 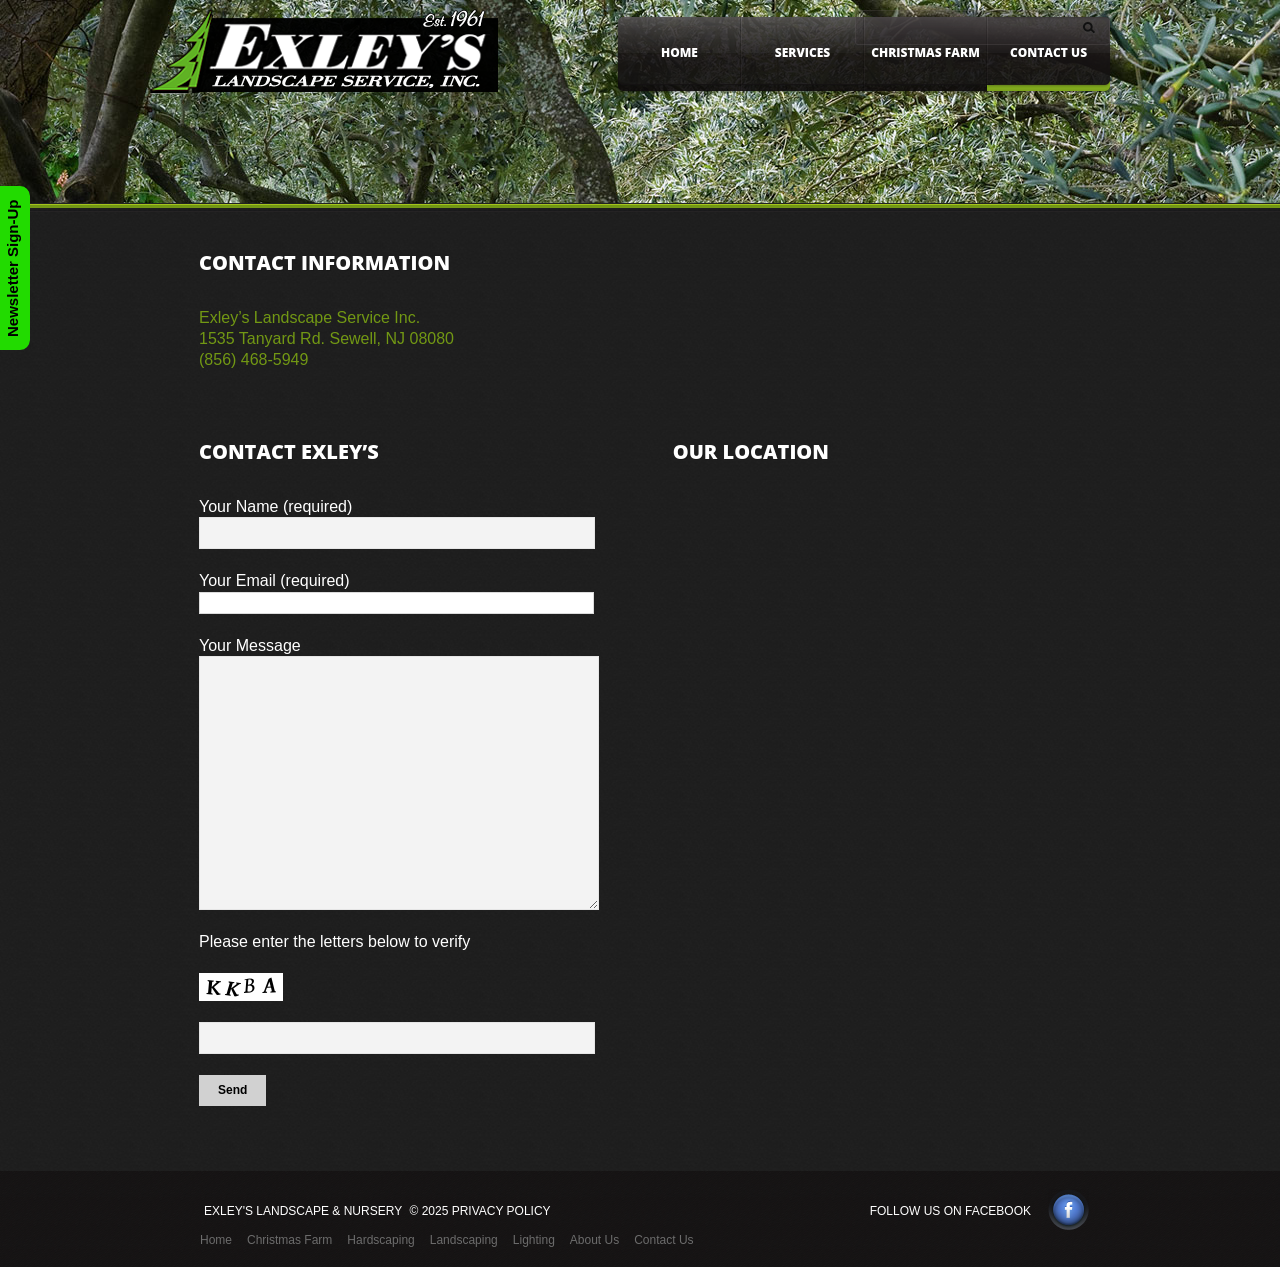 What do you see at coordinates (380, 1240) in the screenshot?
I see `Hardscaping` at bounding box center [380, 1240].